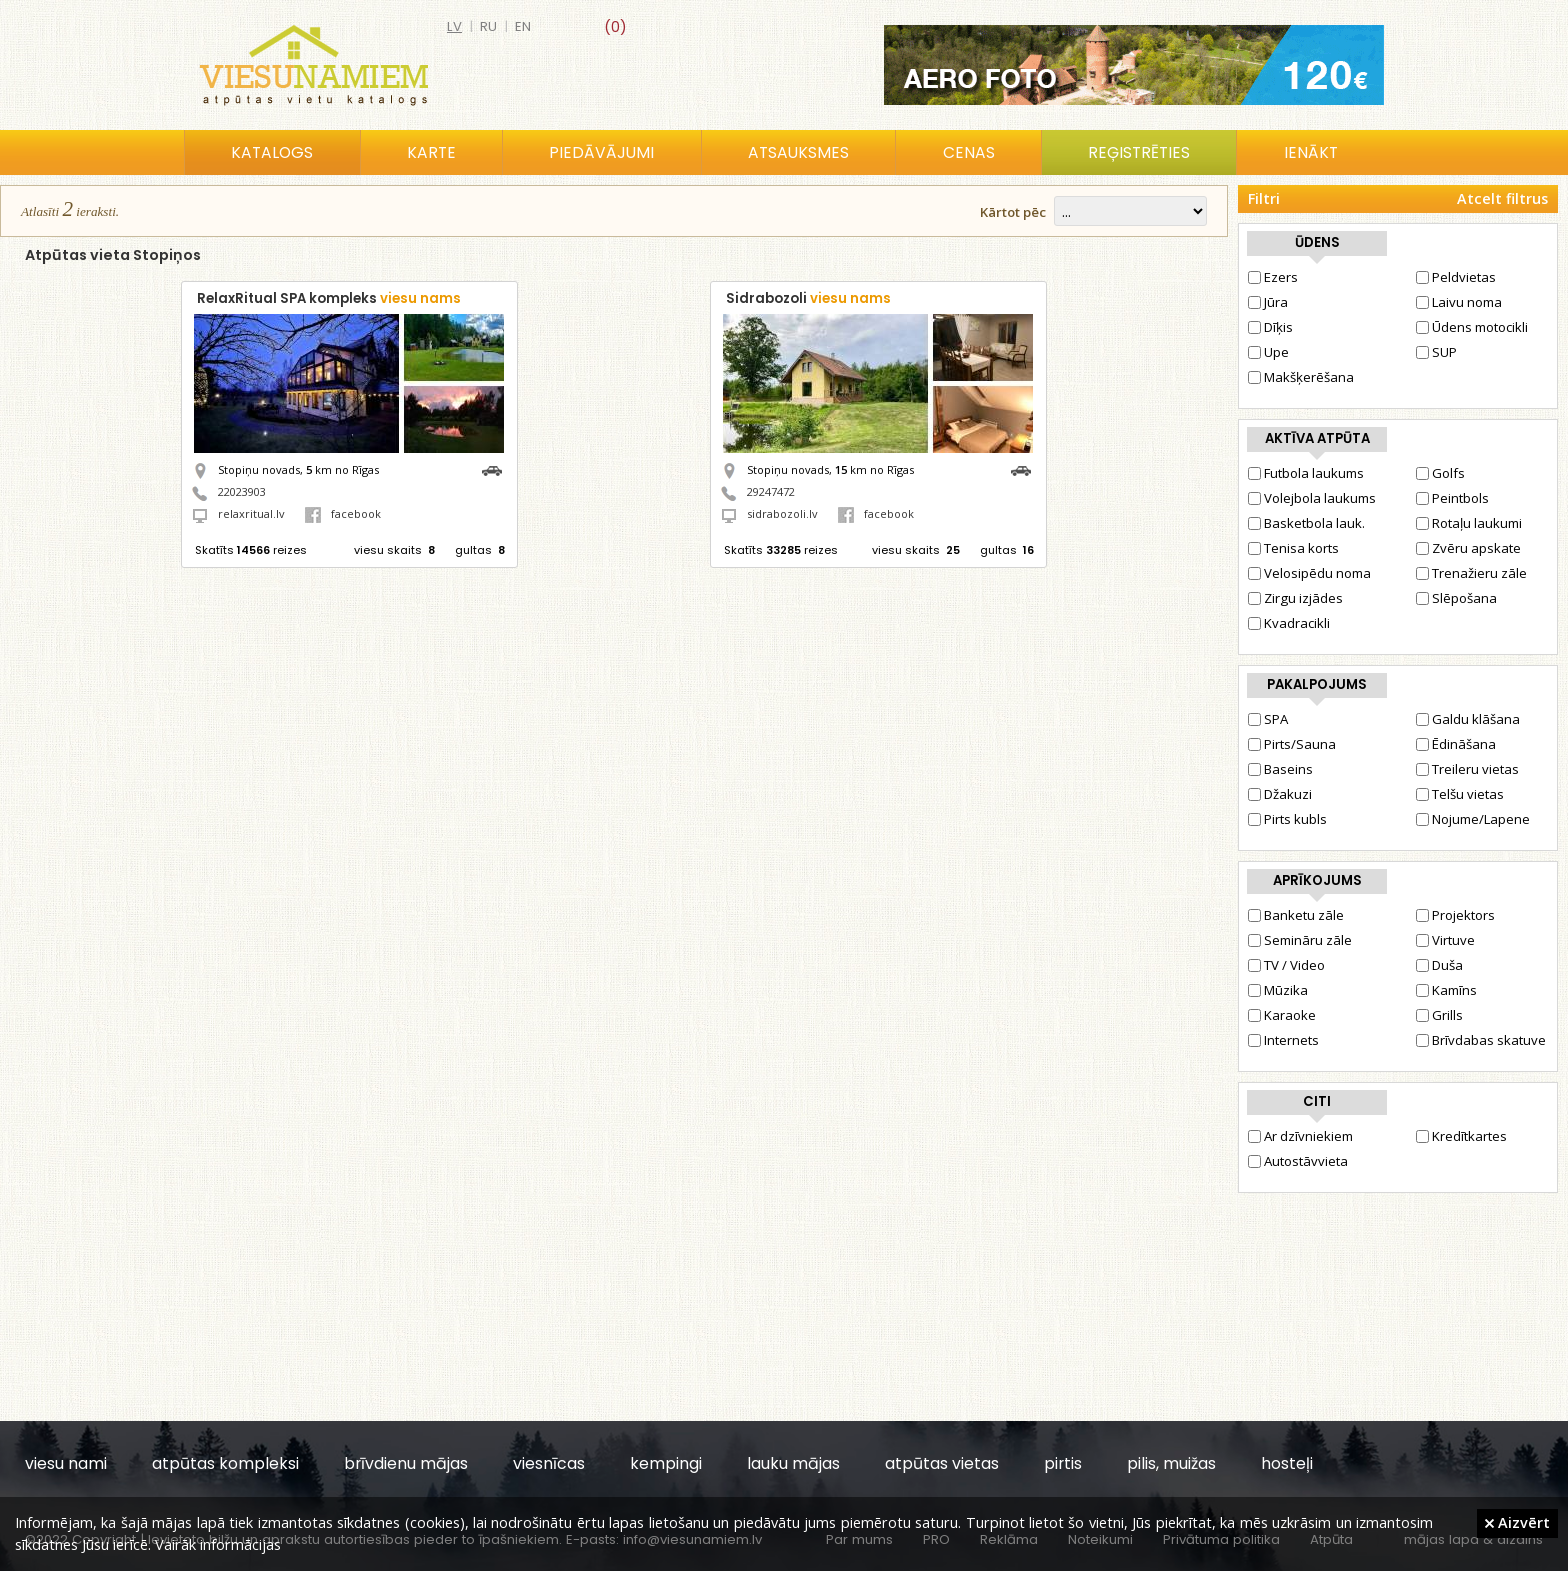  What do you see at coordinates (793, 1463) in the screenshot?
I see `lauku mājas` at bounding box center [793, 1463].